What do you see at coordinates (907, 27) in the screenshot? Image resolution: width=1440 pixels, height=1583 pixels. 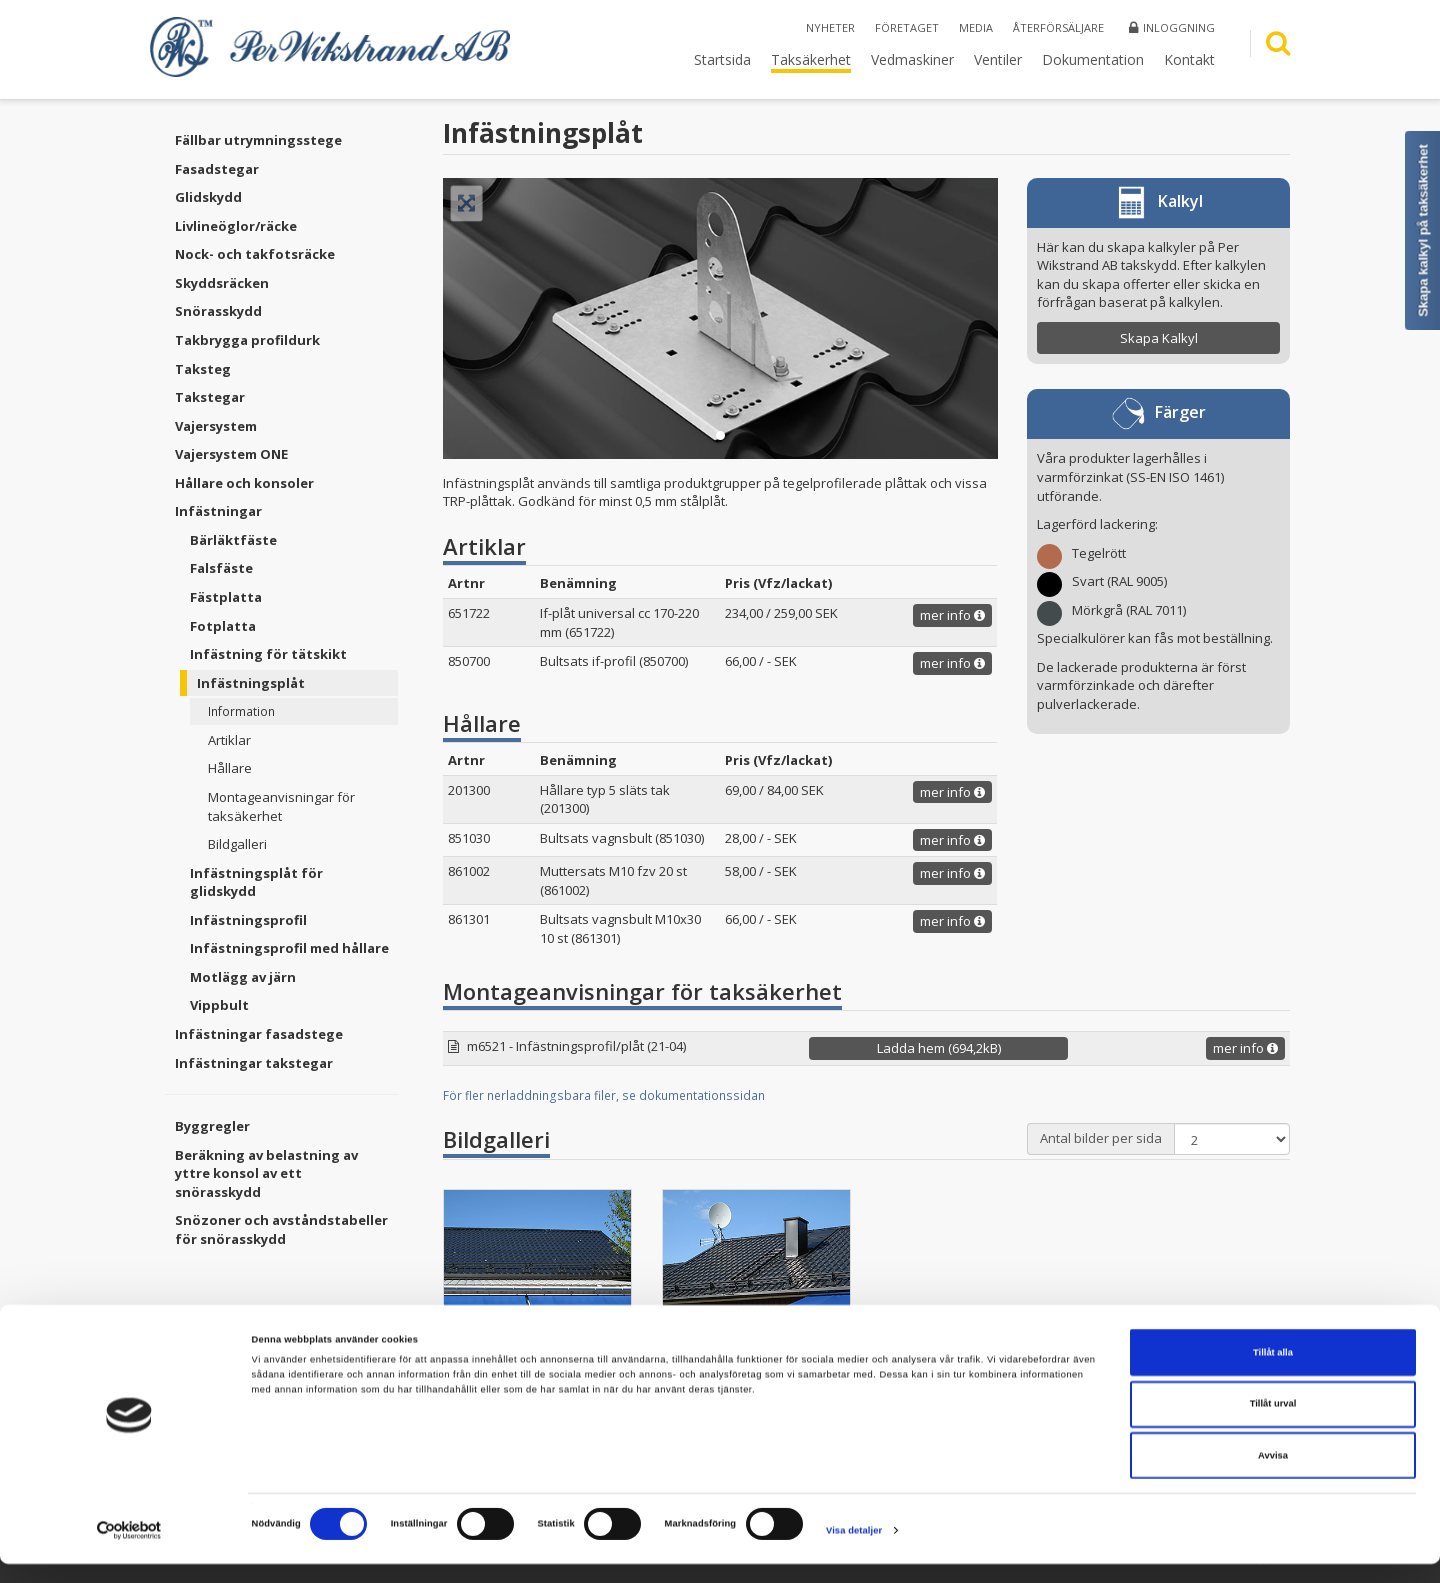 I see `Företaget` at bounding box center [907, 27].